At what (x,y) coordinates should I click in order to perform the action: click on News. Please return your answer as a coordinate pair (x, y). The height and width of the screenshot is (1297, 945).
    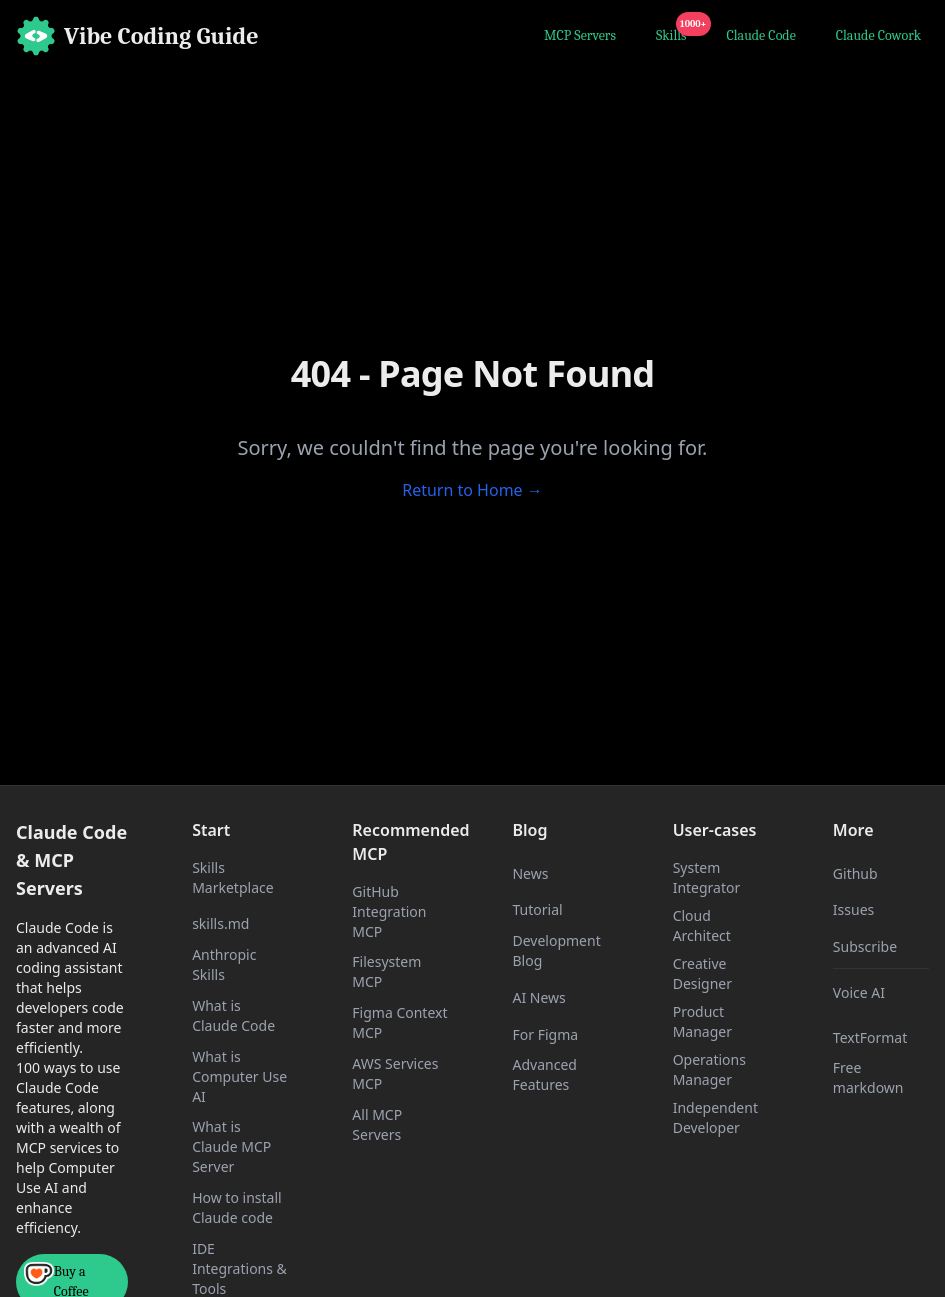
    Looking at the image, I should click on (530, 873).